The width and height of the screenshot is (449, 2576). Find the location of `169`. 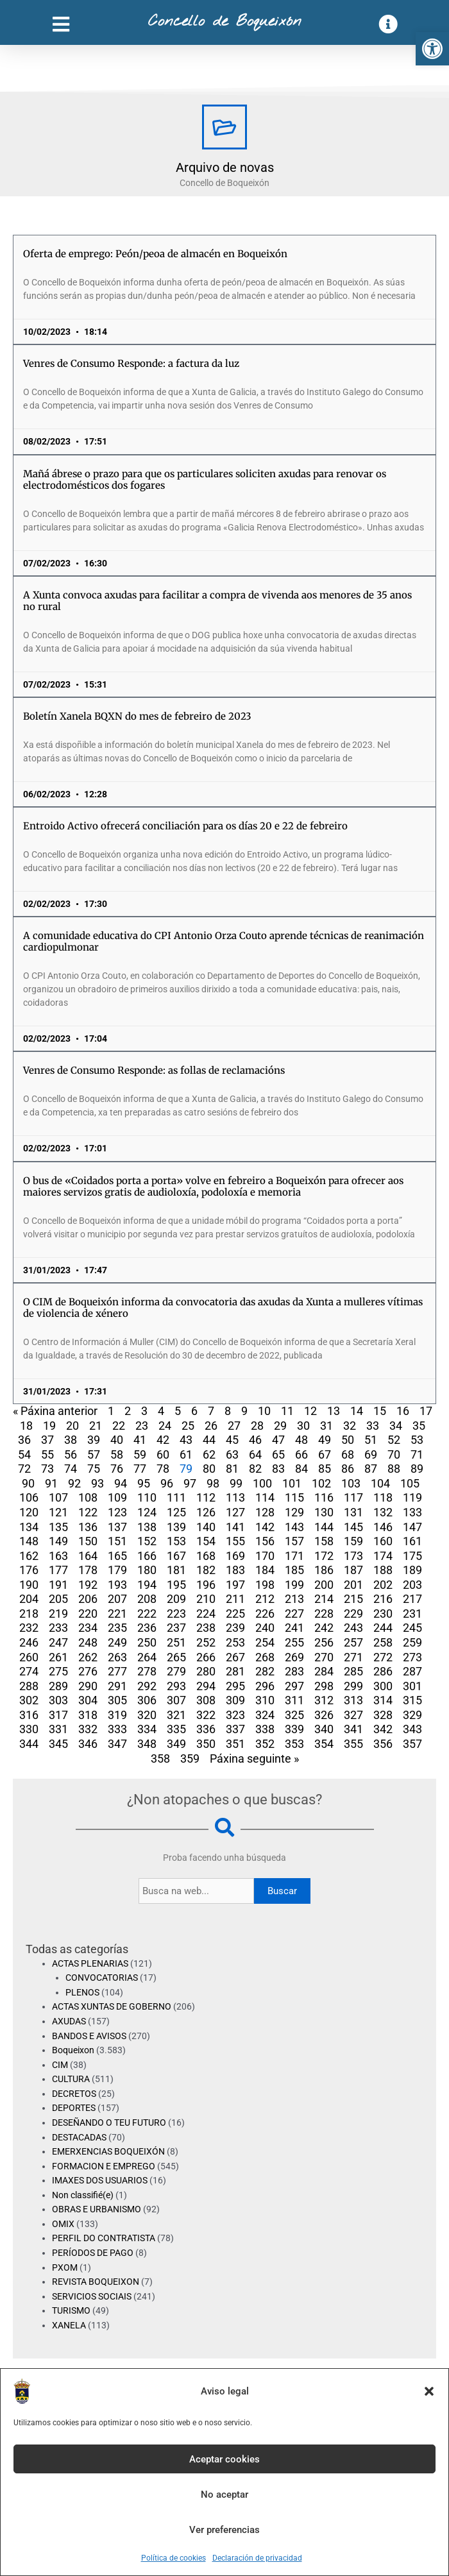

169 is located at coordinates (235, 1556).